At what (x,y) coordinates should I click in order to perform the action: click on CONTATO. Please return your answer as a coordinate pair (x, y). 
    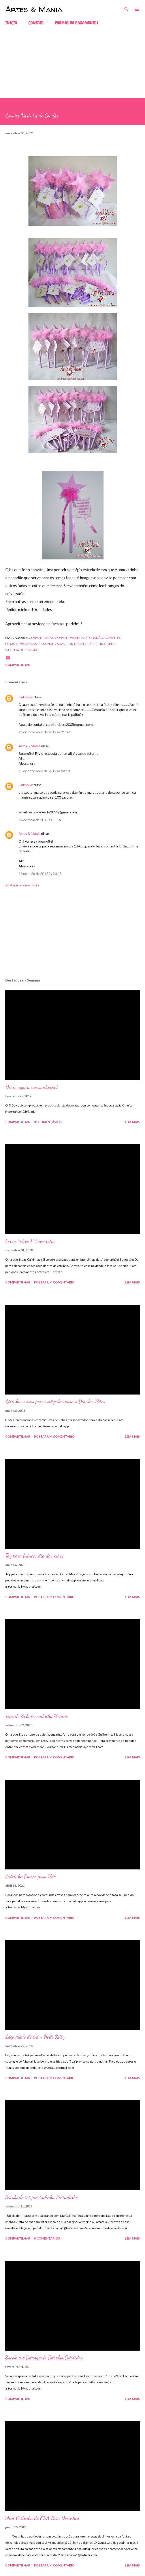
    Looking at the image, I should click on (36, 23).